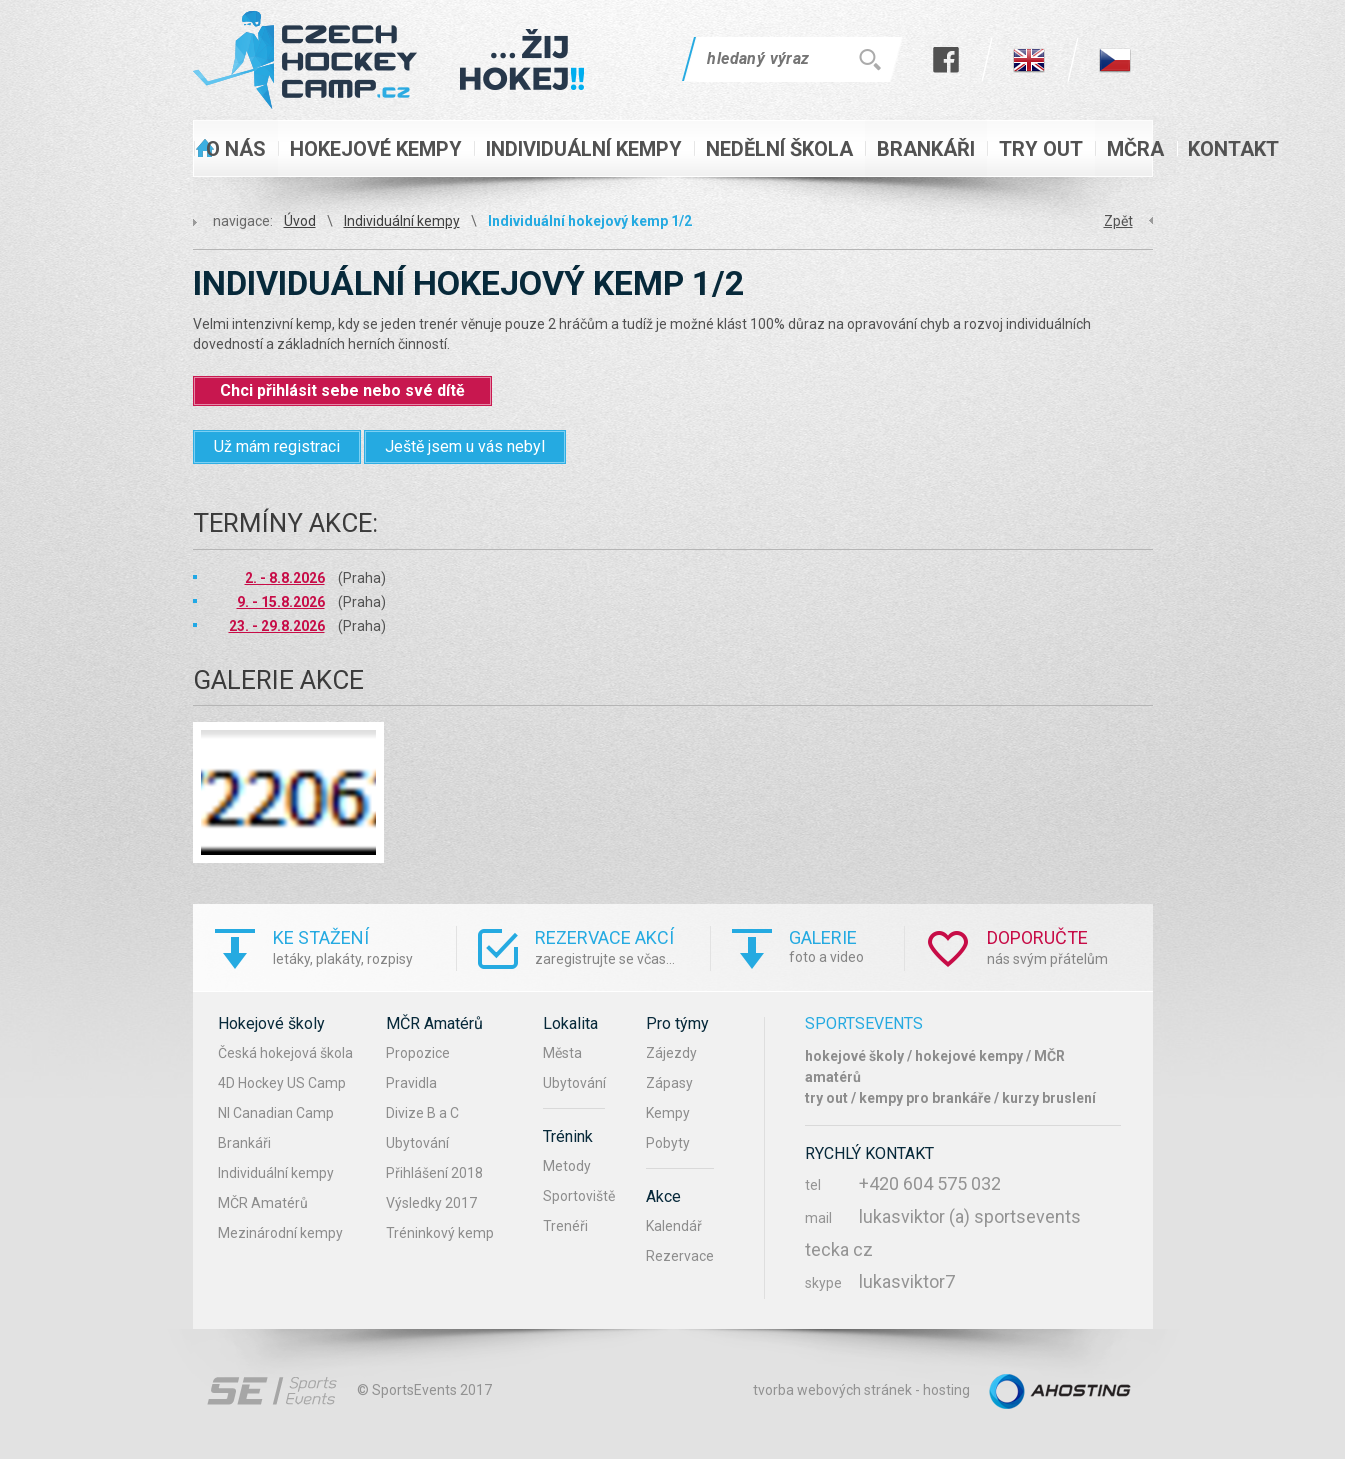  I want to click on Úvod, so click(300, 221).